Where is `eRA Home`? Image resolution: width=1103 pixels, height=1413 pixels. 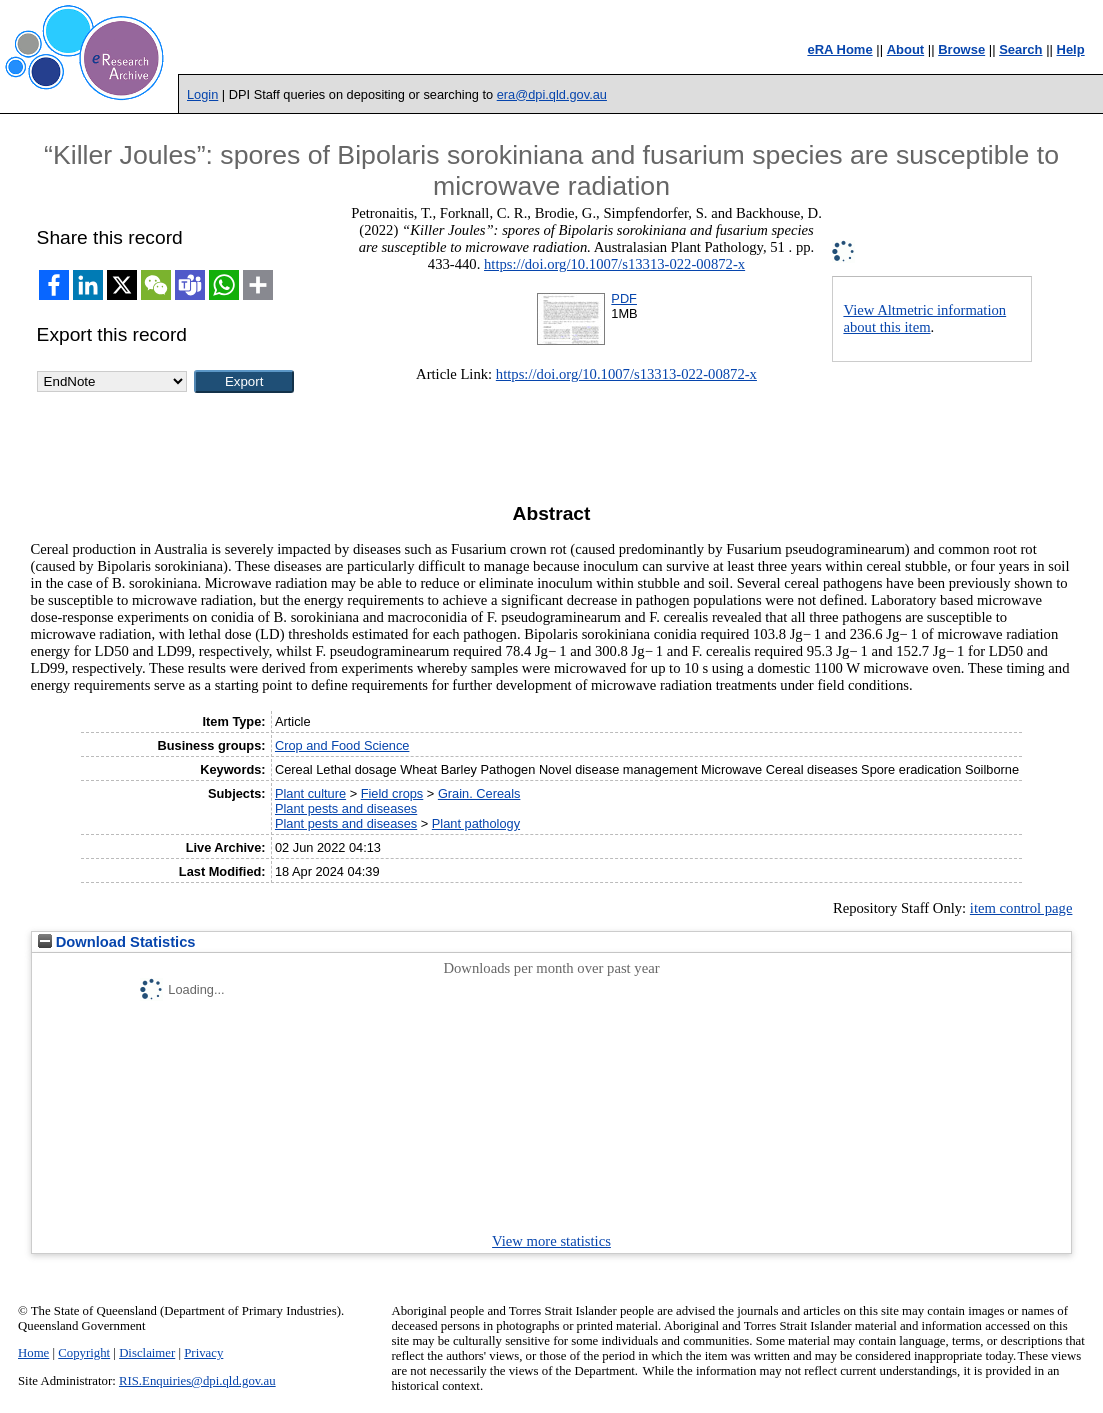 eRA Home is located at coordinates (839, 49).